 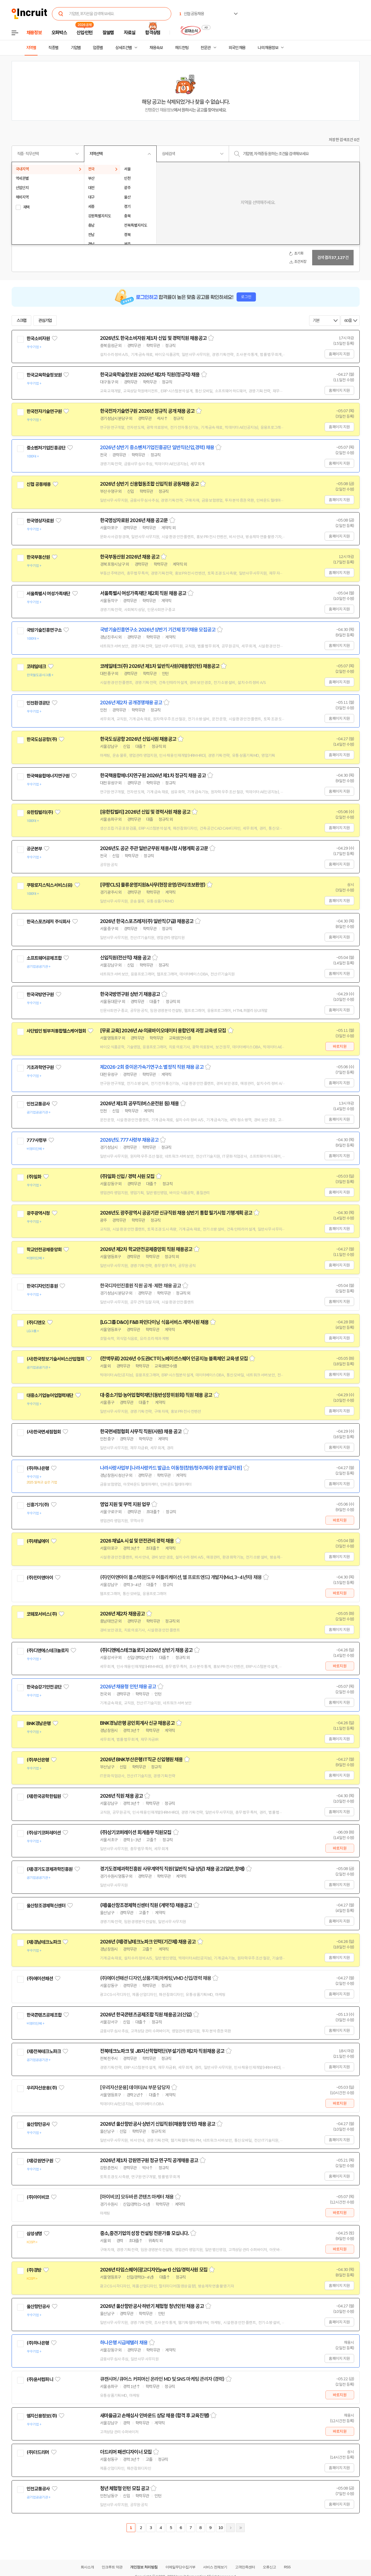 What do you see at coordinates (157, 447) in the screenshot?
I see `2026년 상반기 중소벤처기업진흥공단 일반직(신입,경력) 채용` at bounding box center [157, 447].